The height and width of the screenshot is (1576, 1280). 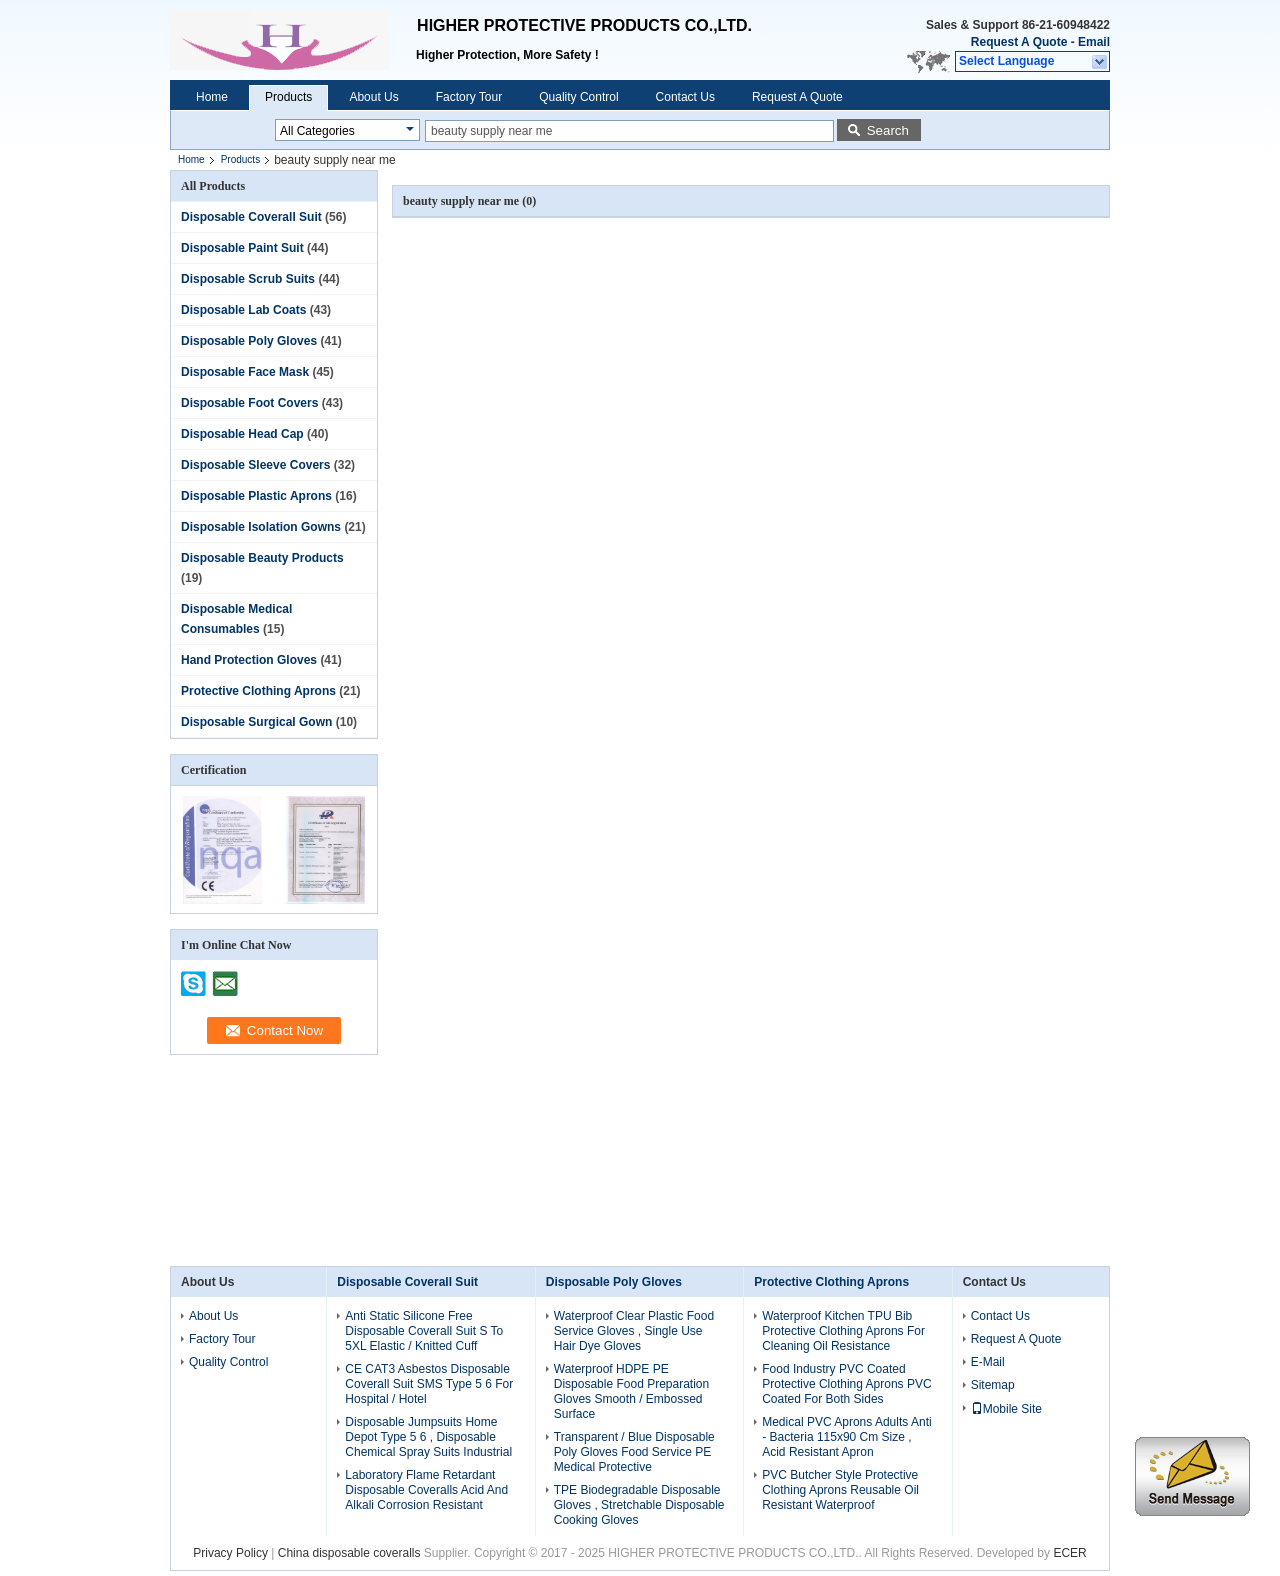 What do you see at coordinates (631, 1391) in the screenshot?
I see `Waterproof HDPE PE Disposable Food Preparation Gloves Smooth / Embossed Surface` at bounding box center [631, 1391].